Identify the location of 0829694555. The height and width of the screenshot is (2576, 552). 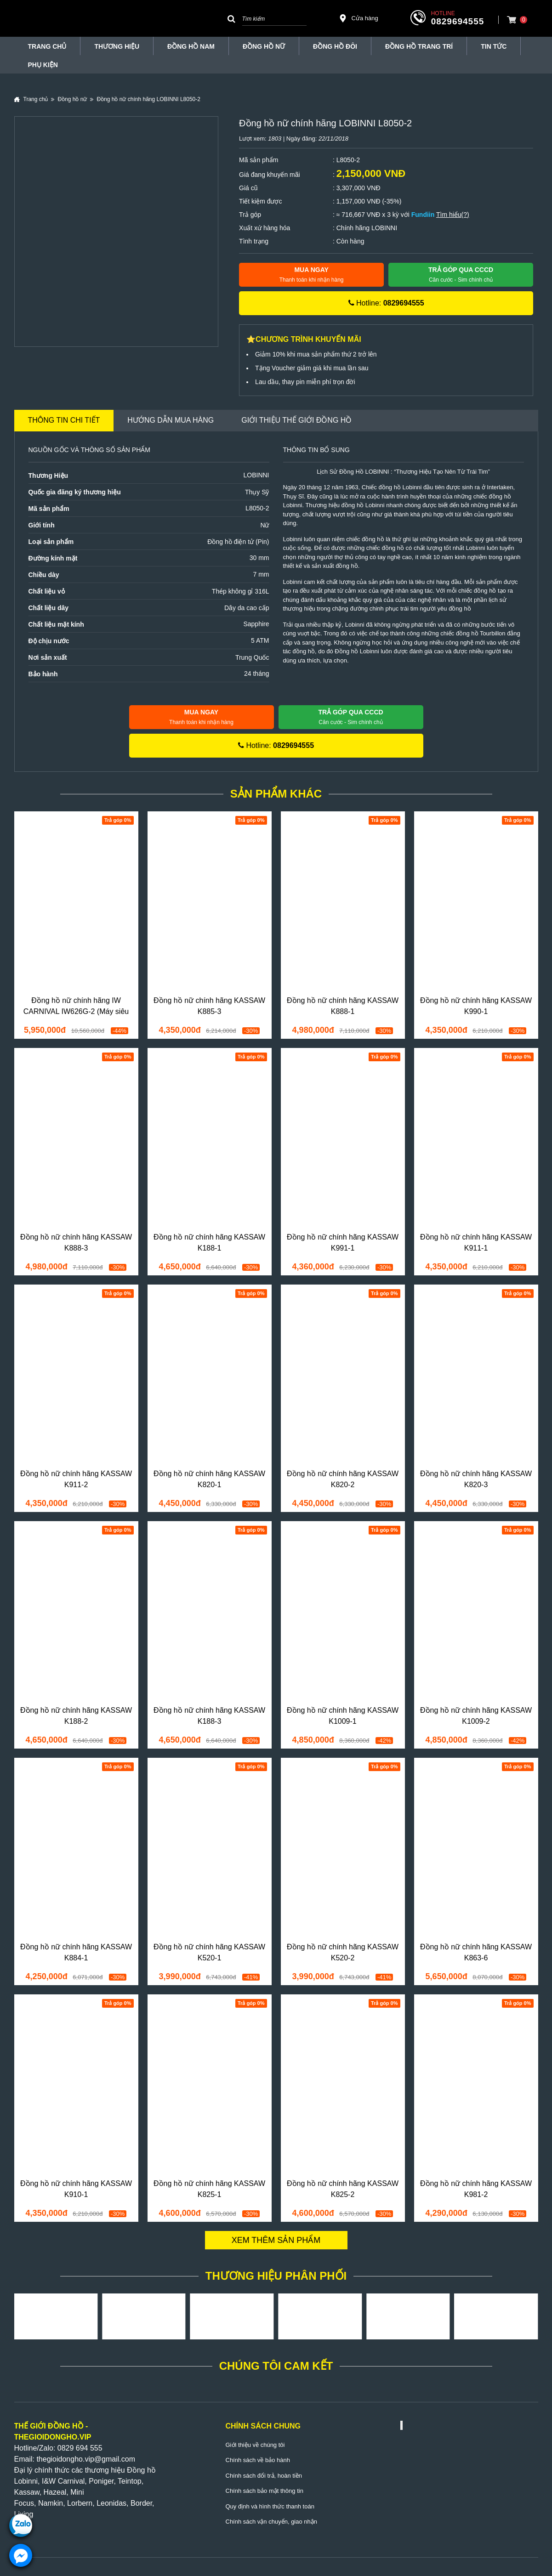
(457, 21).